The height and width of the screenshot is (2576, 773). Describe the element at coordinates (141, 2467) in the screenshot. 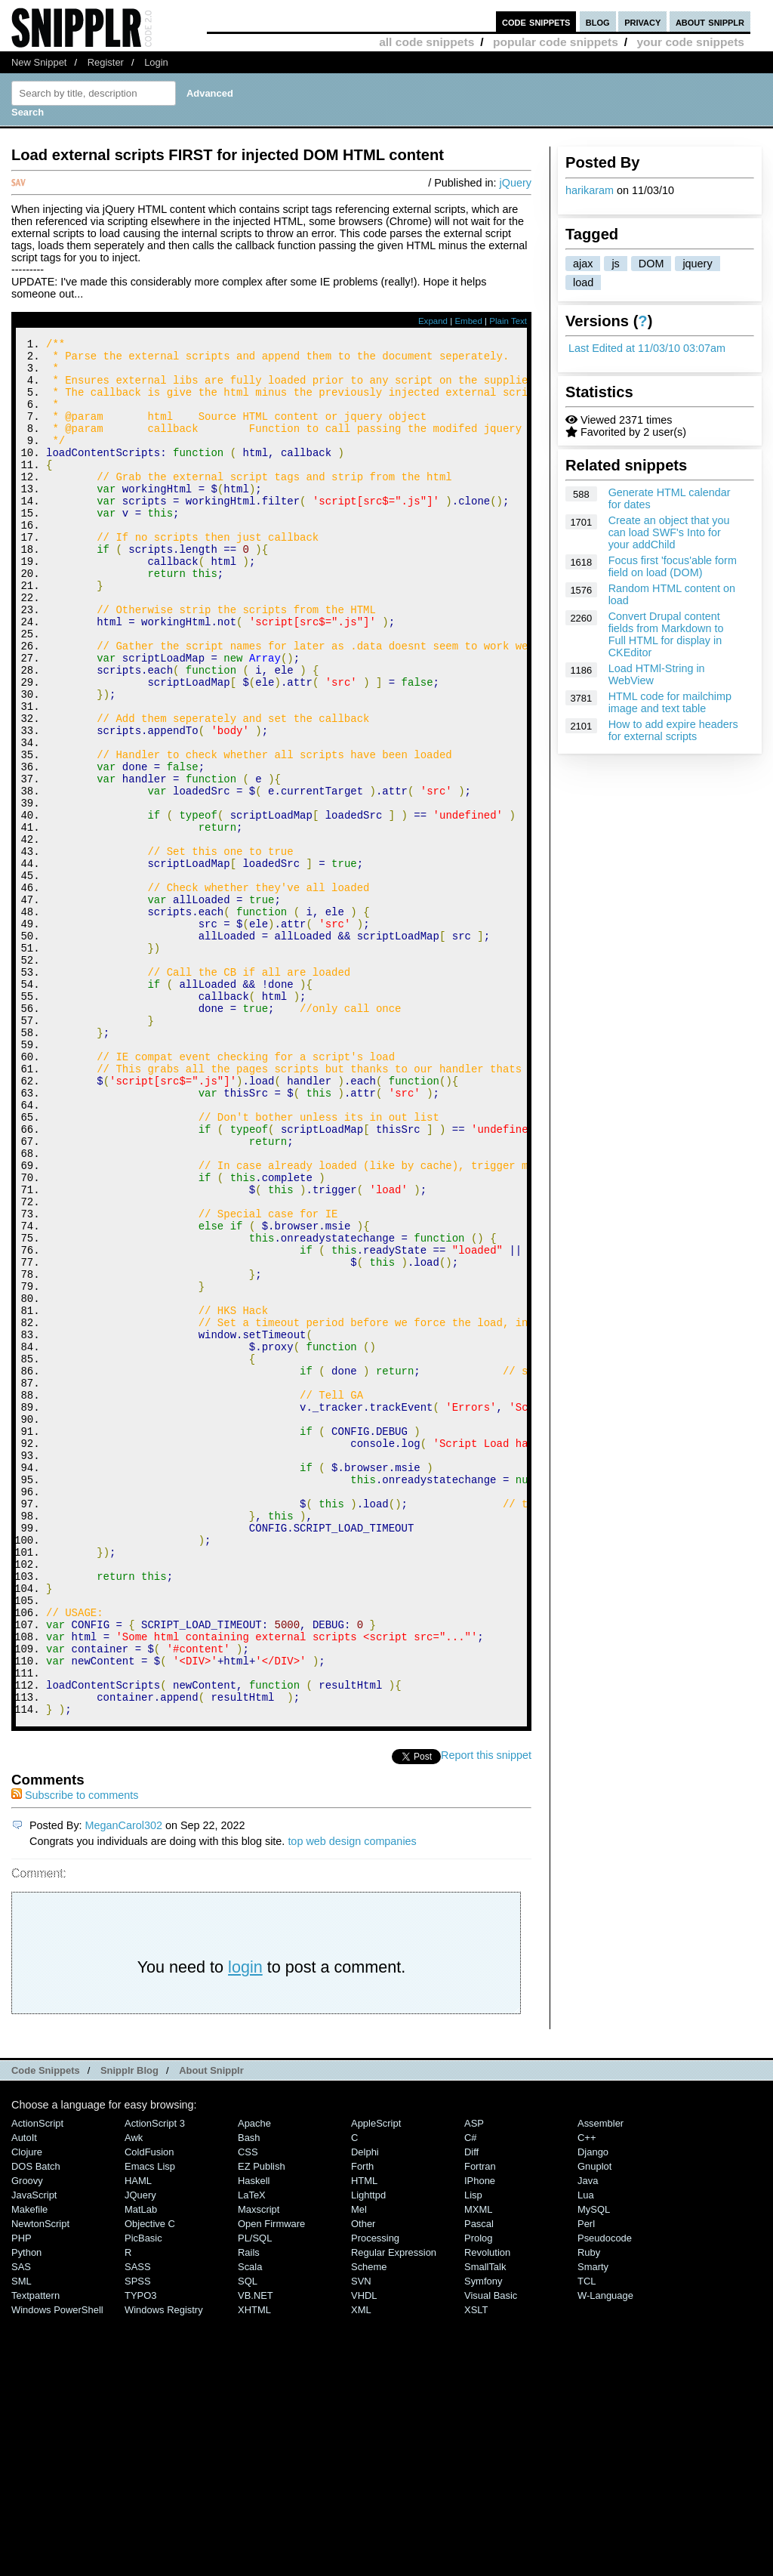

I see `MatLab` at that location.